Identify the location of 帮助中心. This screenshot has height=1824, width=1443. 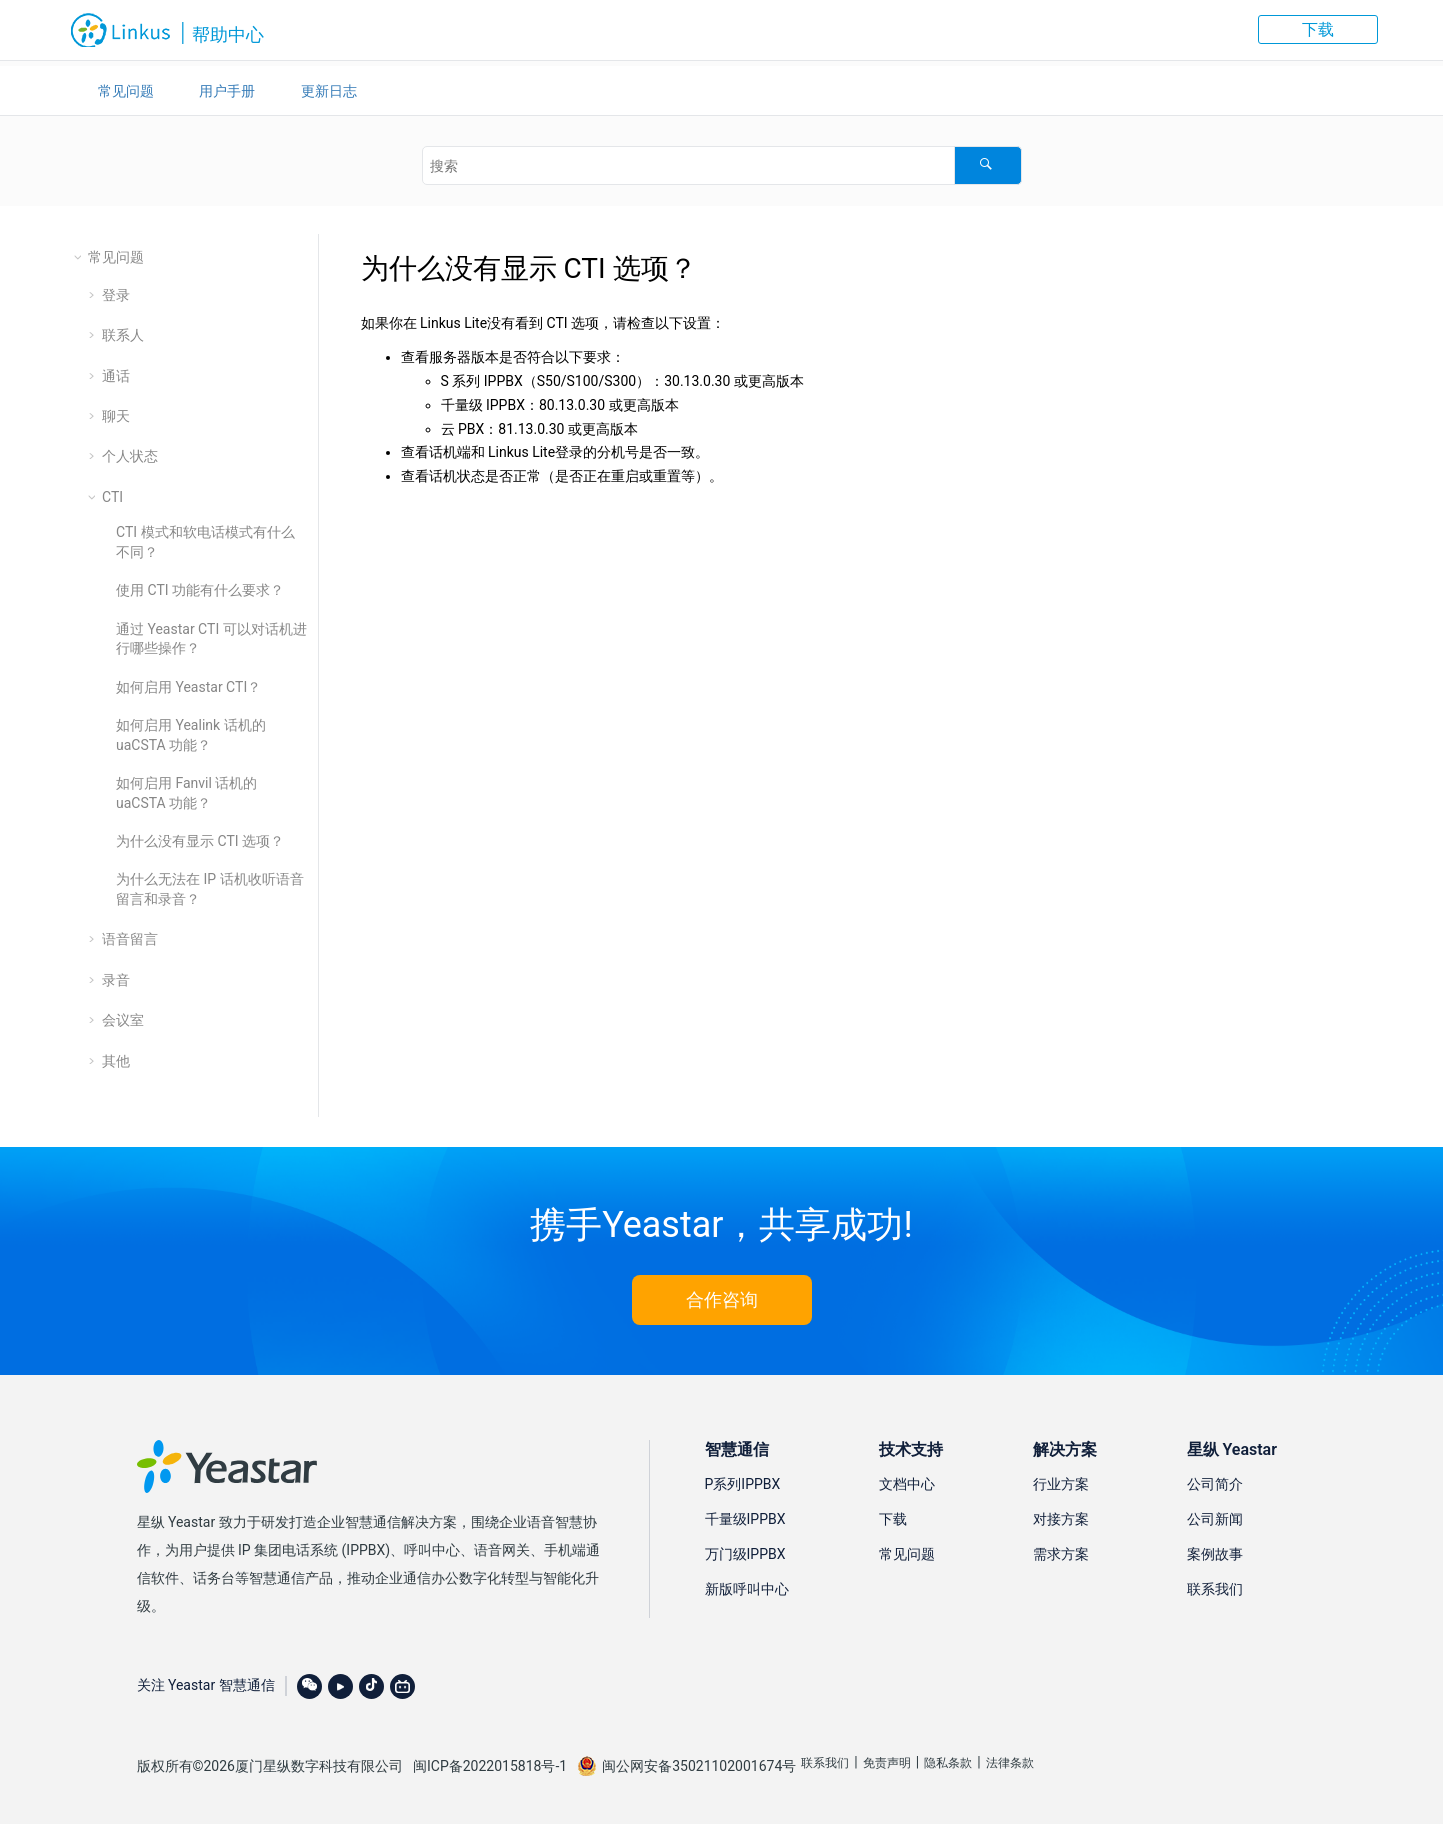
(228, 34).